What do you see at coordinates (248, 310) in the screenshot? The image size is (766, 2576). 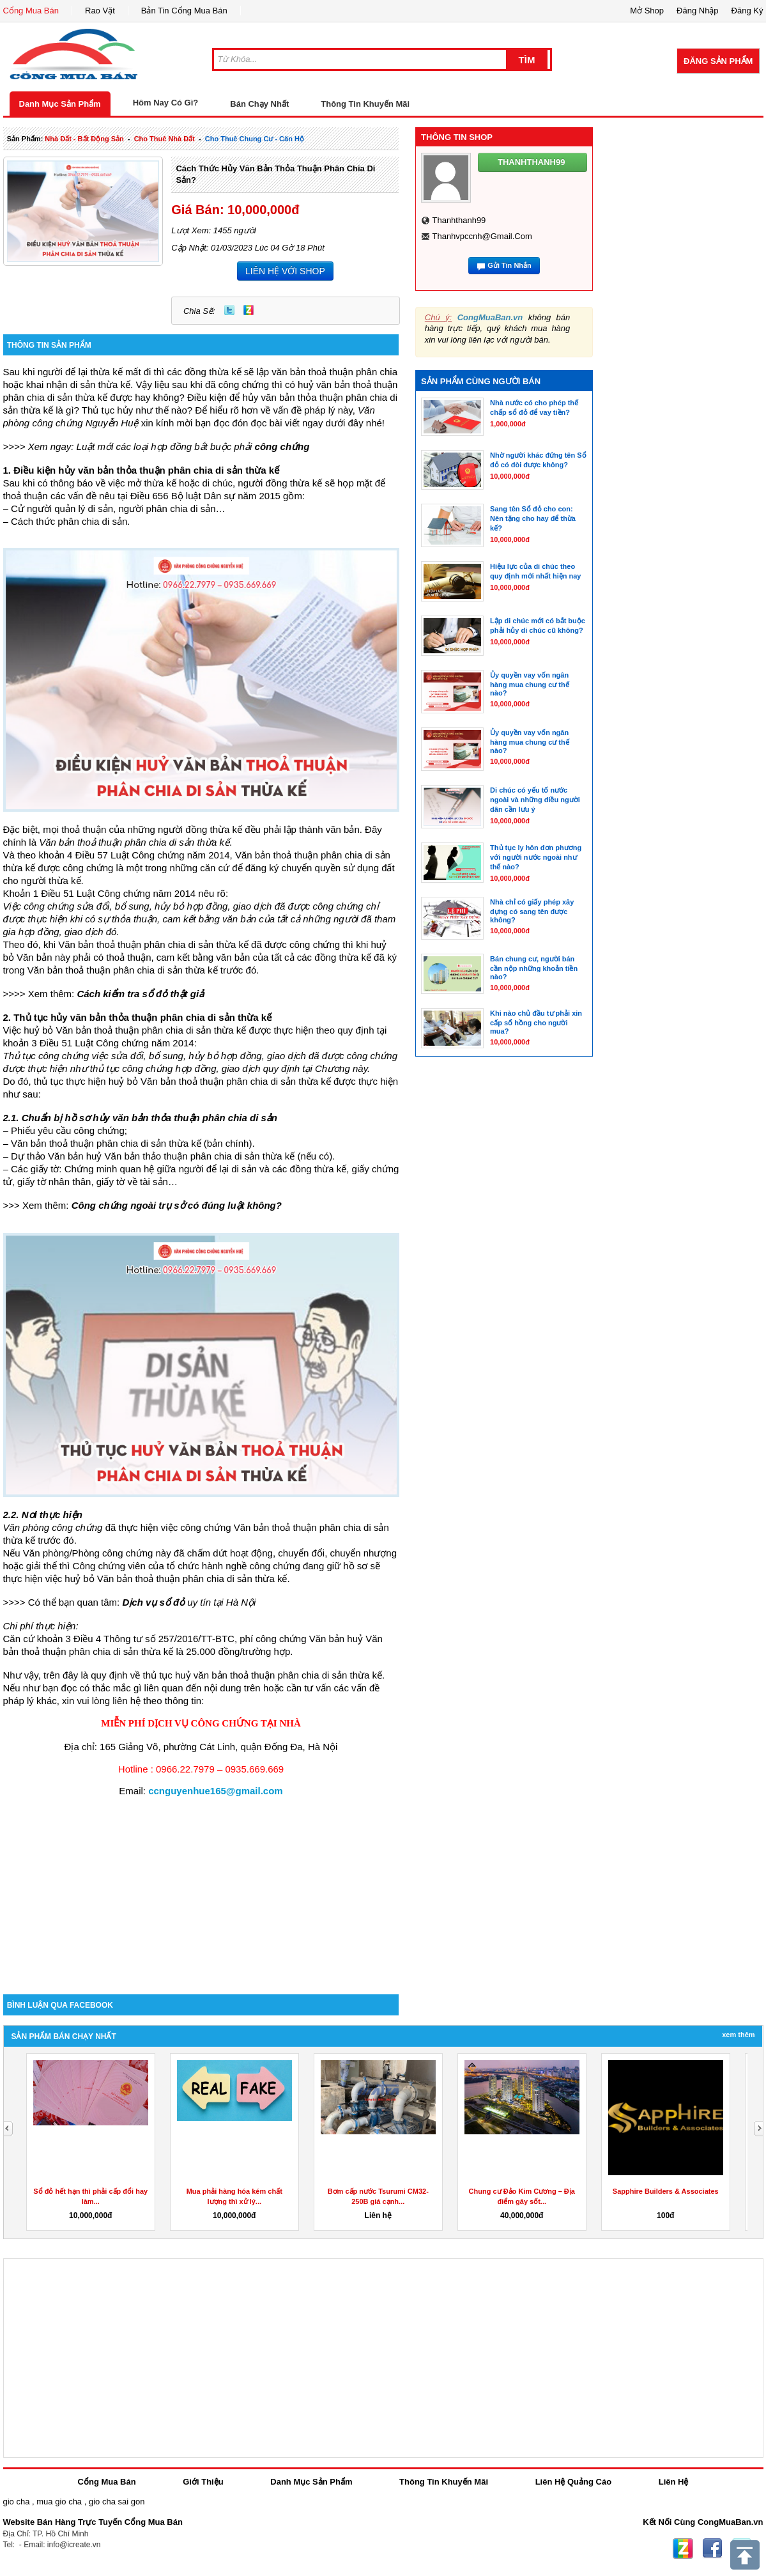 I see `Zing` at bounding box center [248, 310].